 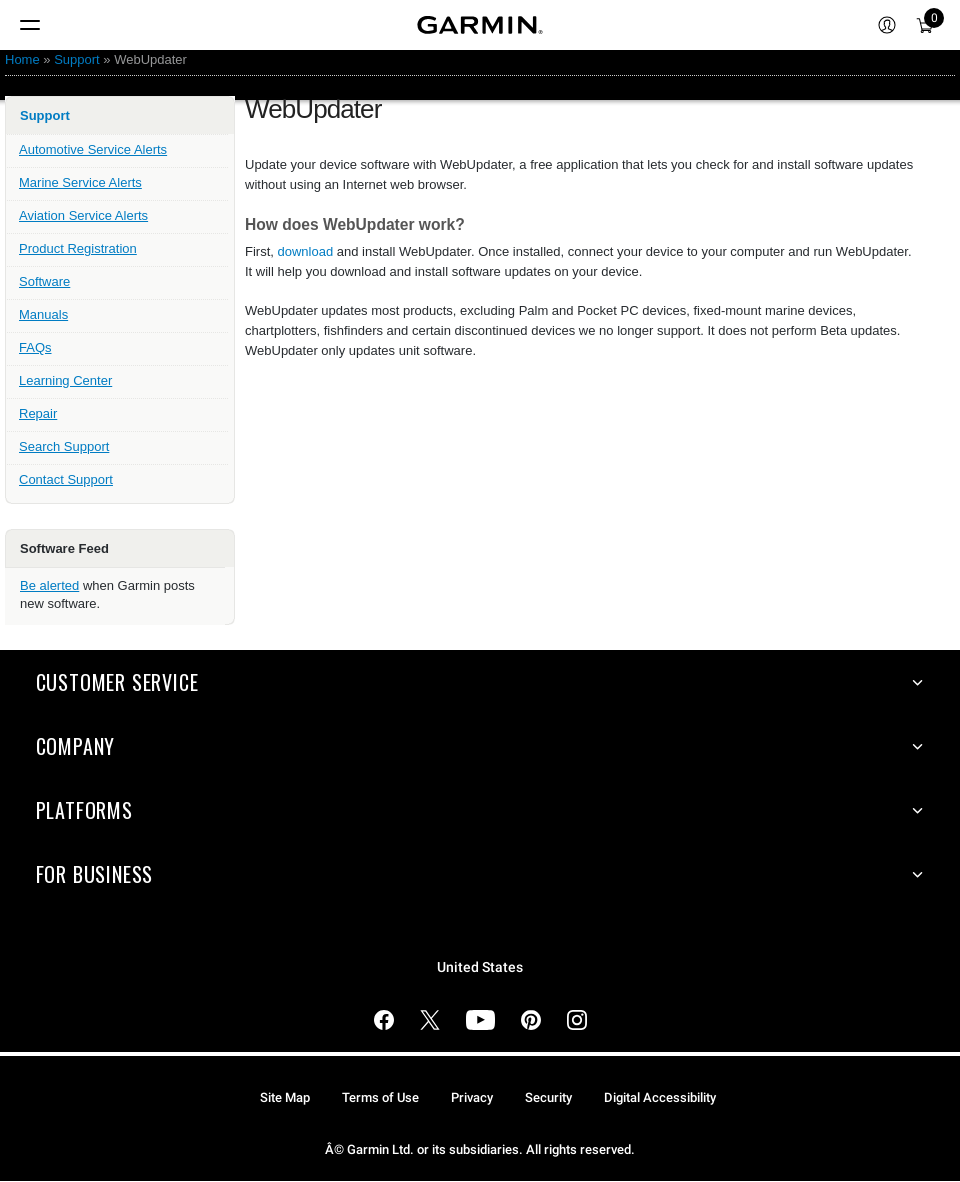 What do you see at coordinates (548, 1097) in the screenshot?
I see `Security` at bounding box center [548, 1097].